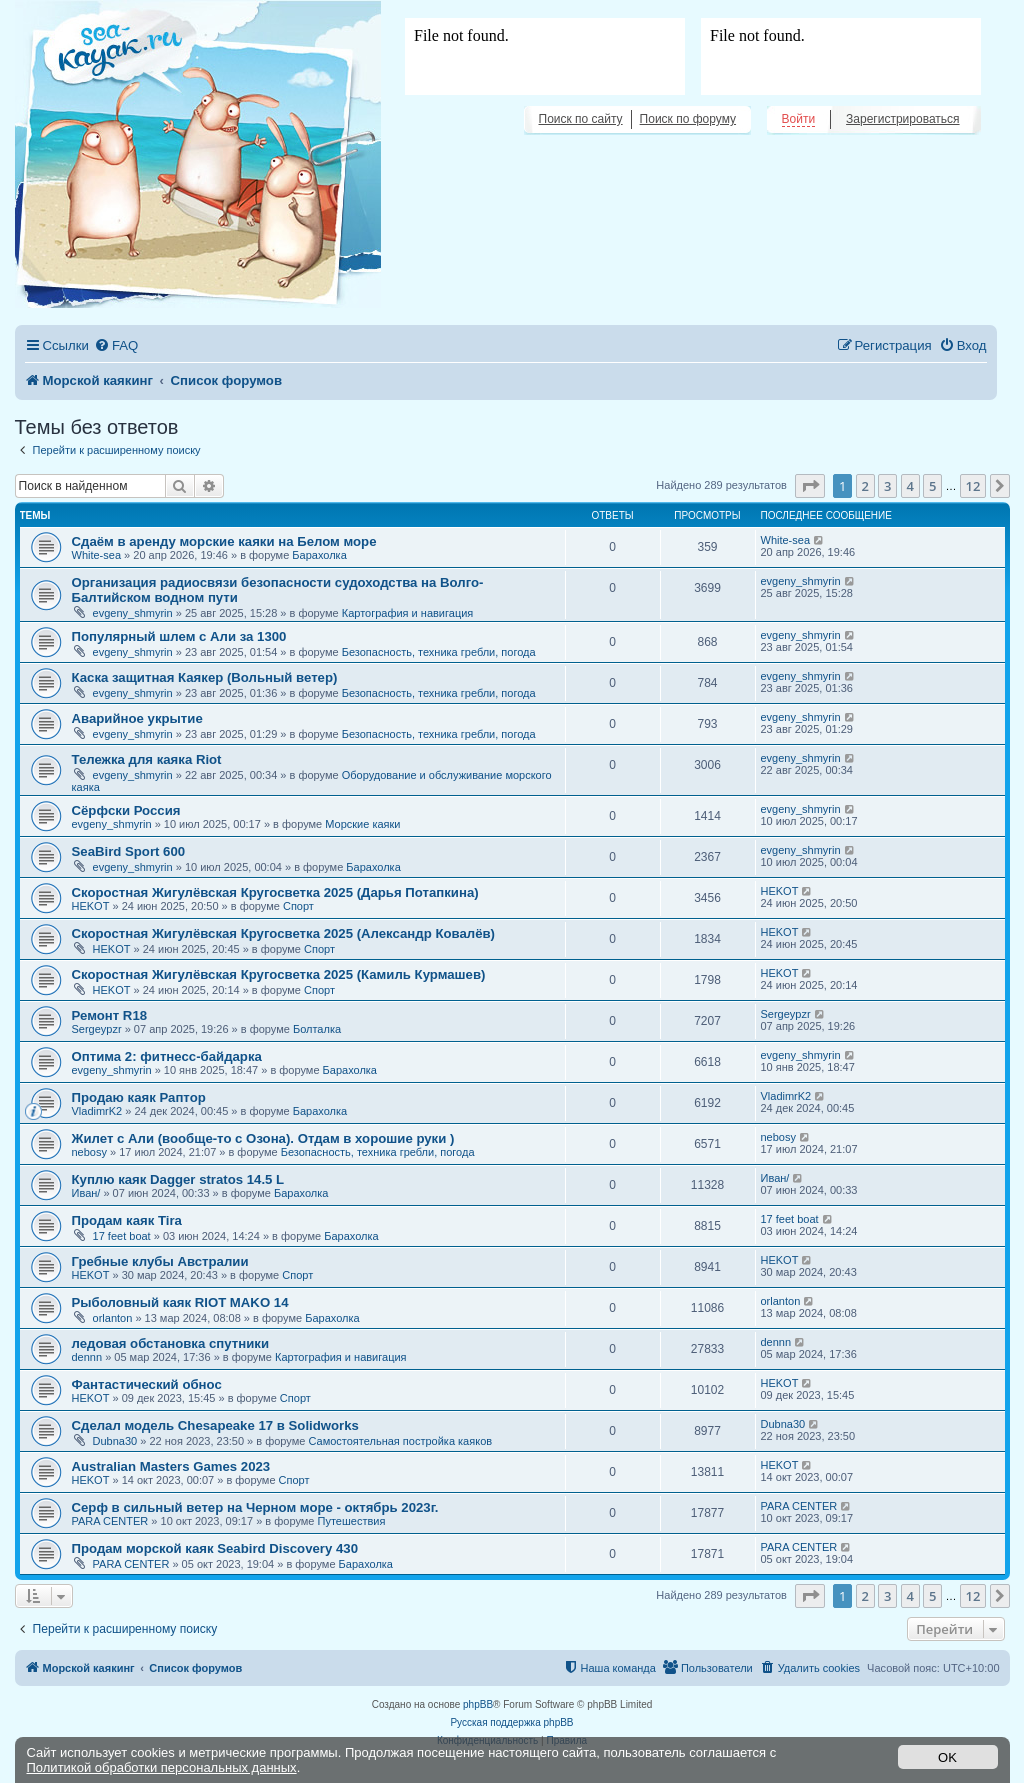  I want to click on HEKOT, so click(91, 906).